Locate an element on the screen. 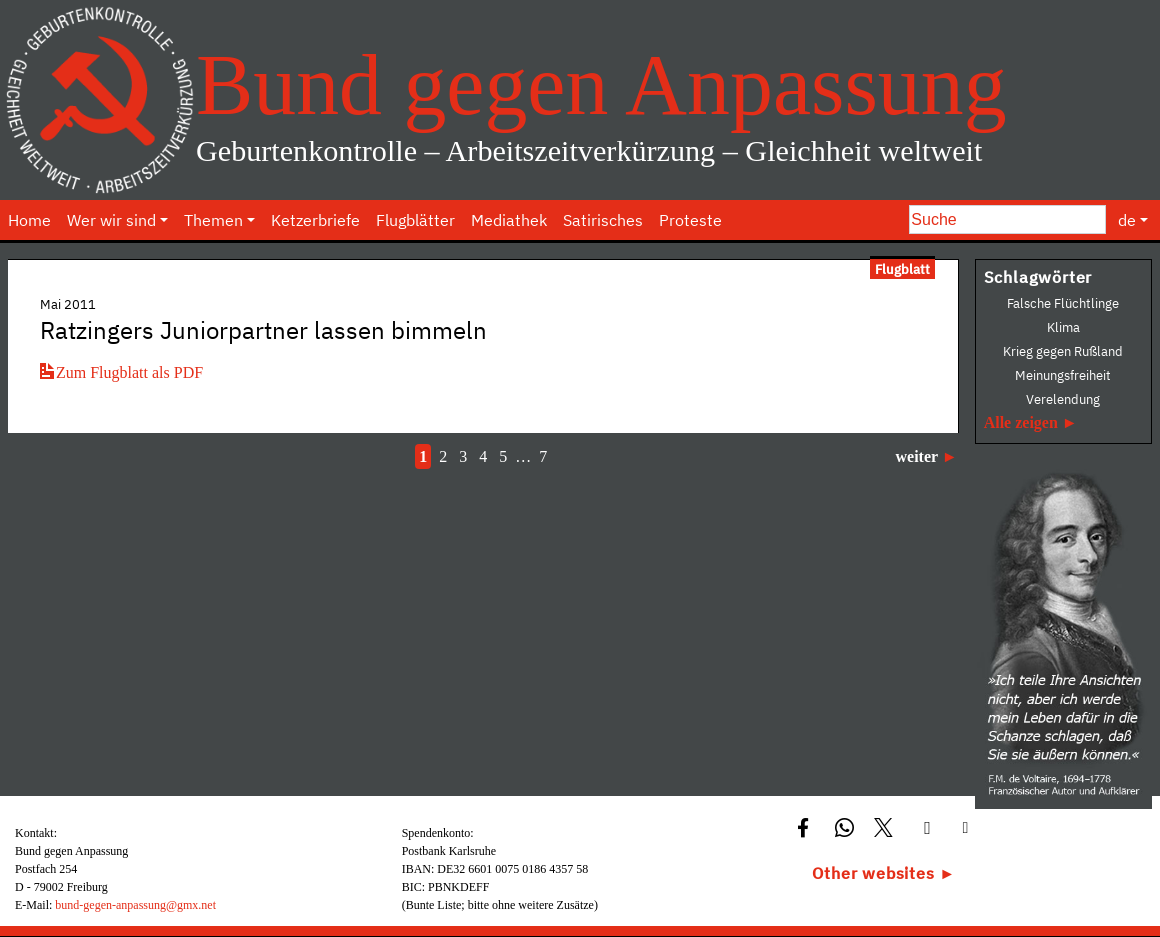 This screenshot has width=1160, height=937. Ketzerbriefe is located at coordinates (315, 220).